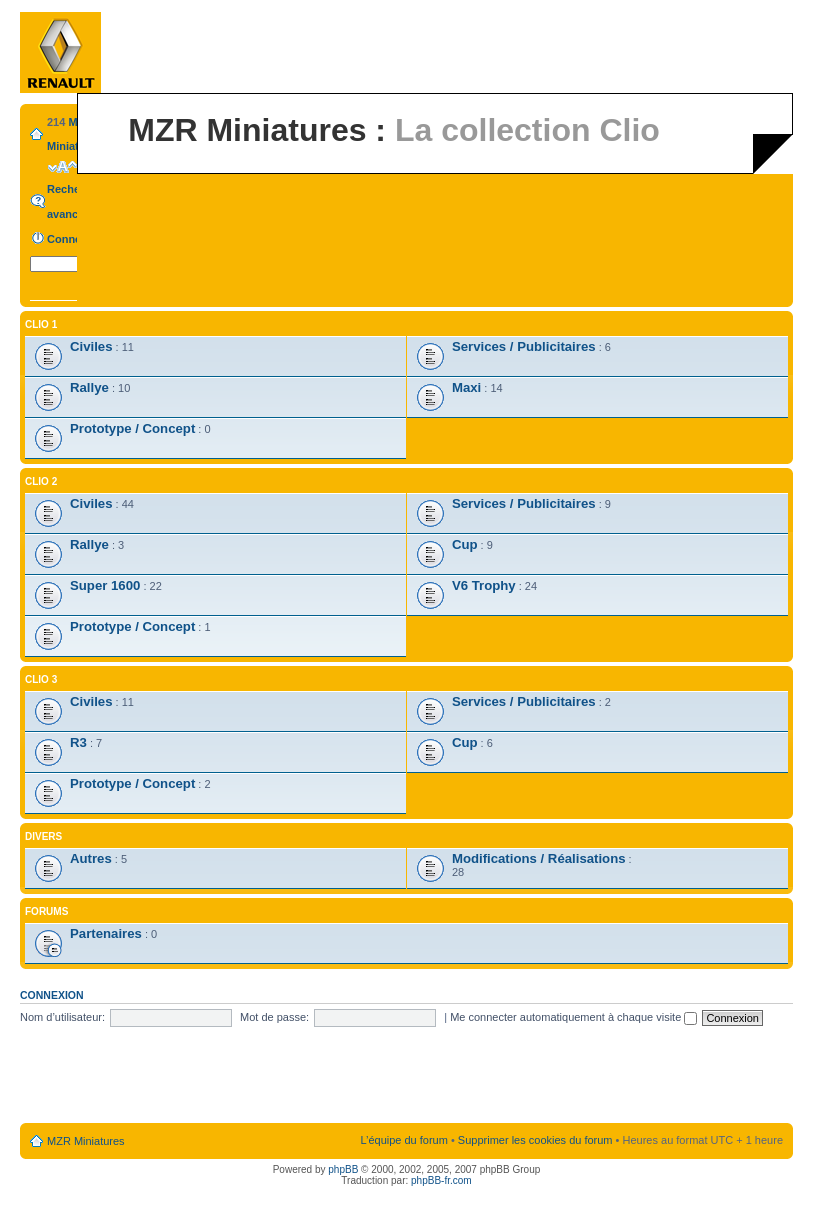  I want to click on Modifications / Réalisations, so click(539, 858).